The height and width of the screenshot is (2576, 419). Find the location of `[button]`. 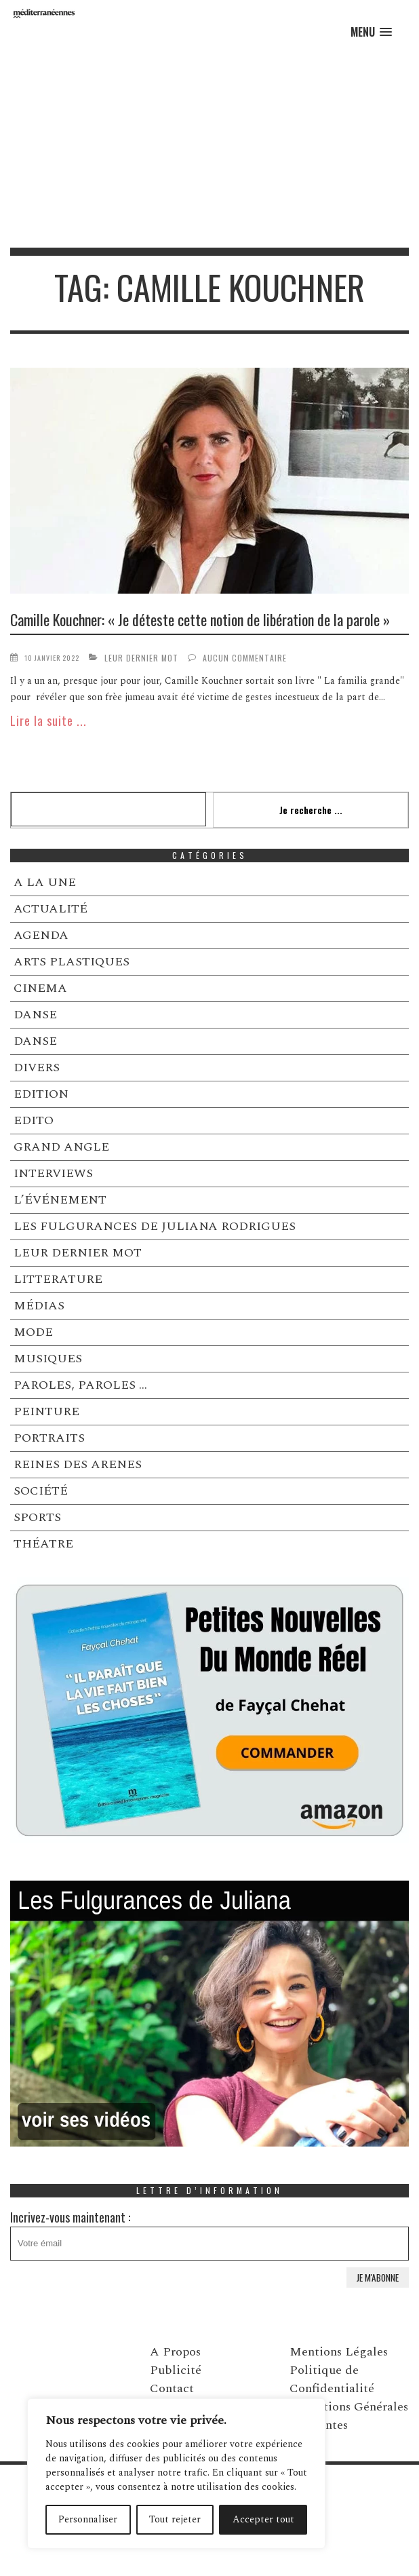

[button] is located at coordinates (371, 32).